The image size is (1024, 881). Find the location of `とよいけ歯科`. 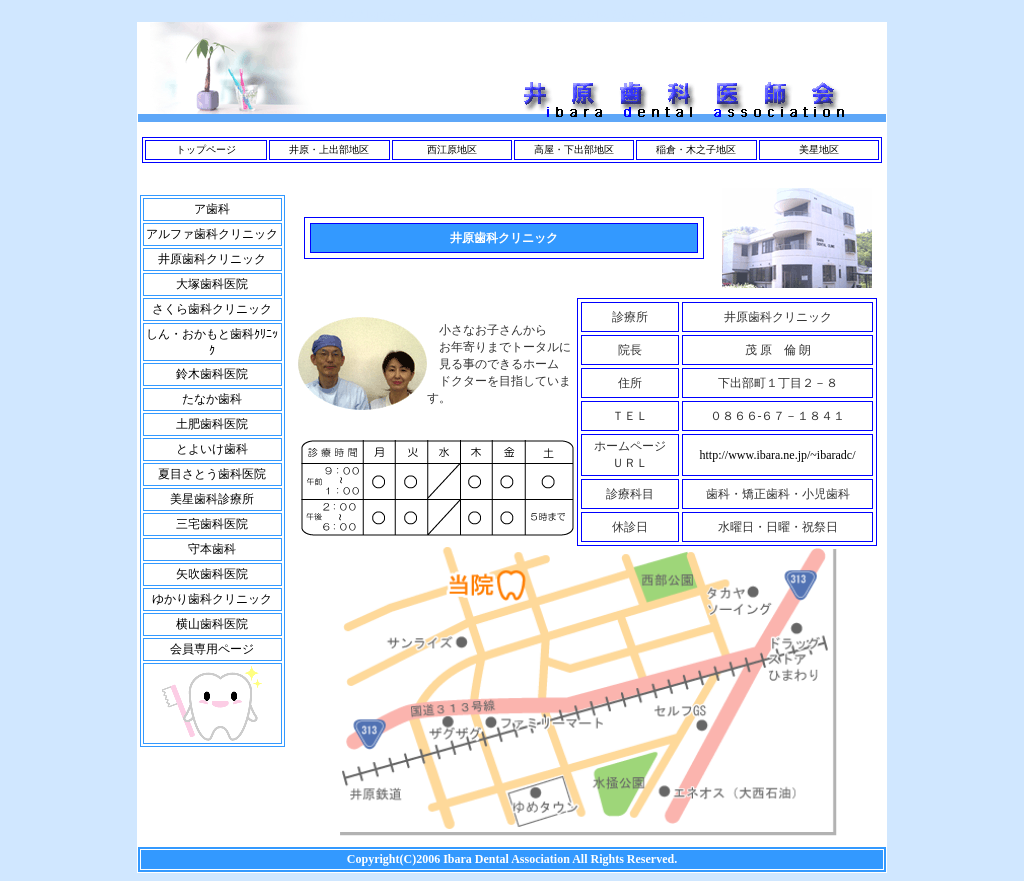

とよいけ歯科 is located at coordinates (212, 449).